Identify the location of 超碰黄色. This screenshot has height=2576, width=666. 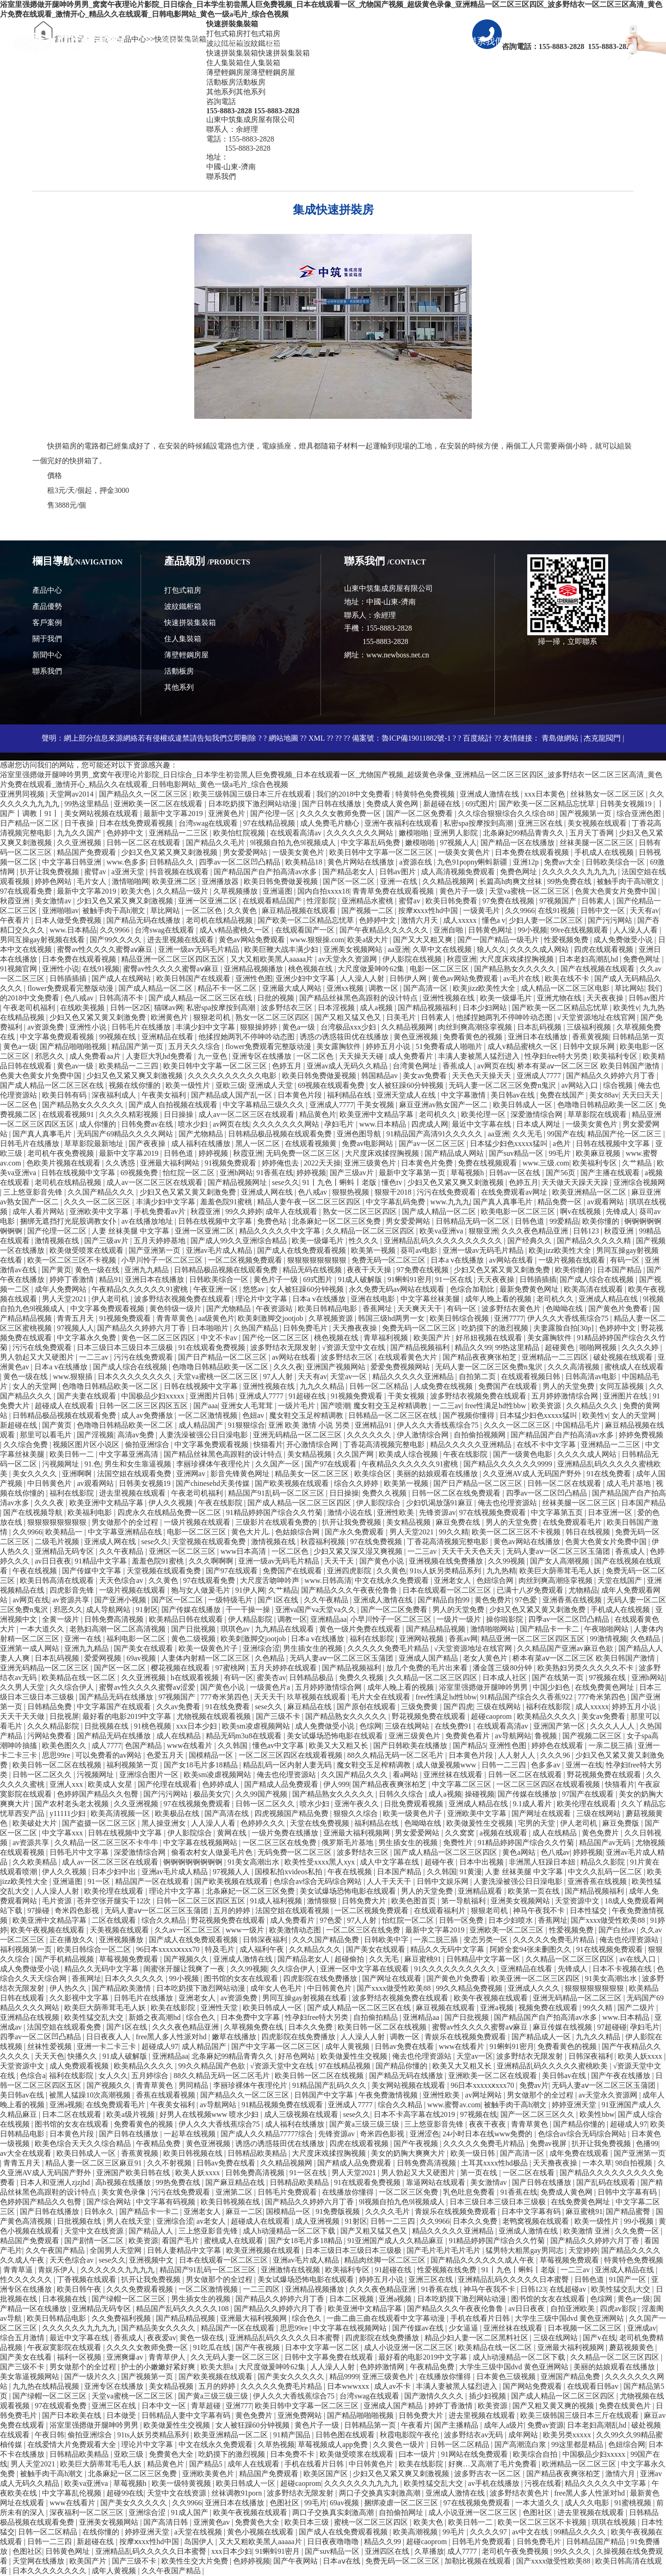
(560, 1347).